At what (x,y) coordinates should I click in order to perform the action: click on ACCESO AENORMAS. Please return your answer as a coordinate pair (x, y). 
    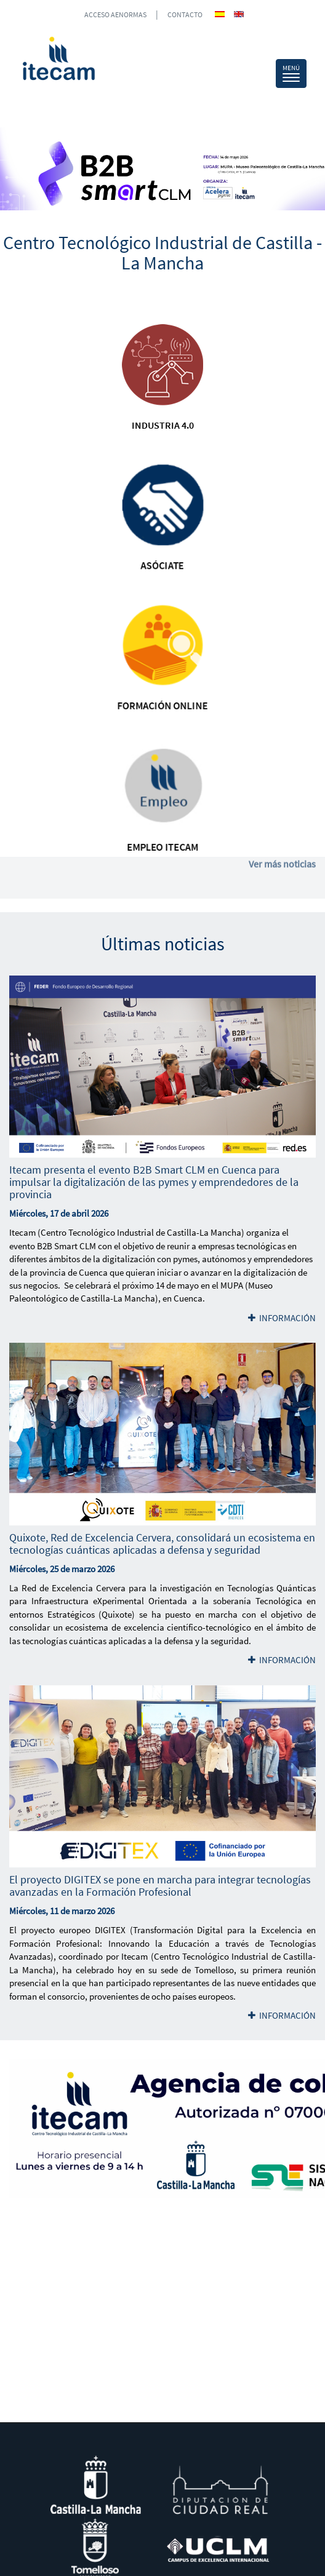
    Looking at the image, I should click on (115, 14).